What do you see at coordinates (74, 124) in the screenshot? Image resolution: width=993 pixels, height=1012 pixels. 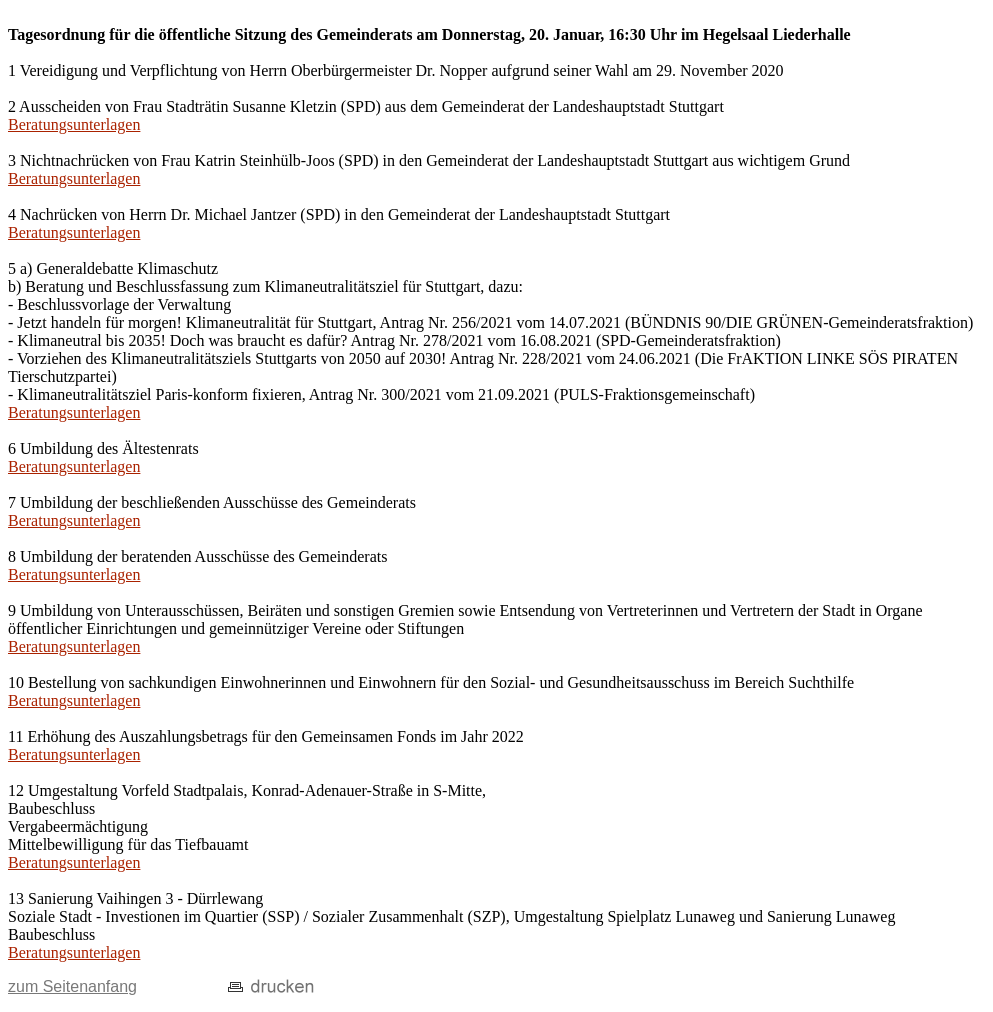 I see `Beratungsunterlagen` at bounding box center [74, 124].